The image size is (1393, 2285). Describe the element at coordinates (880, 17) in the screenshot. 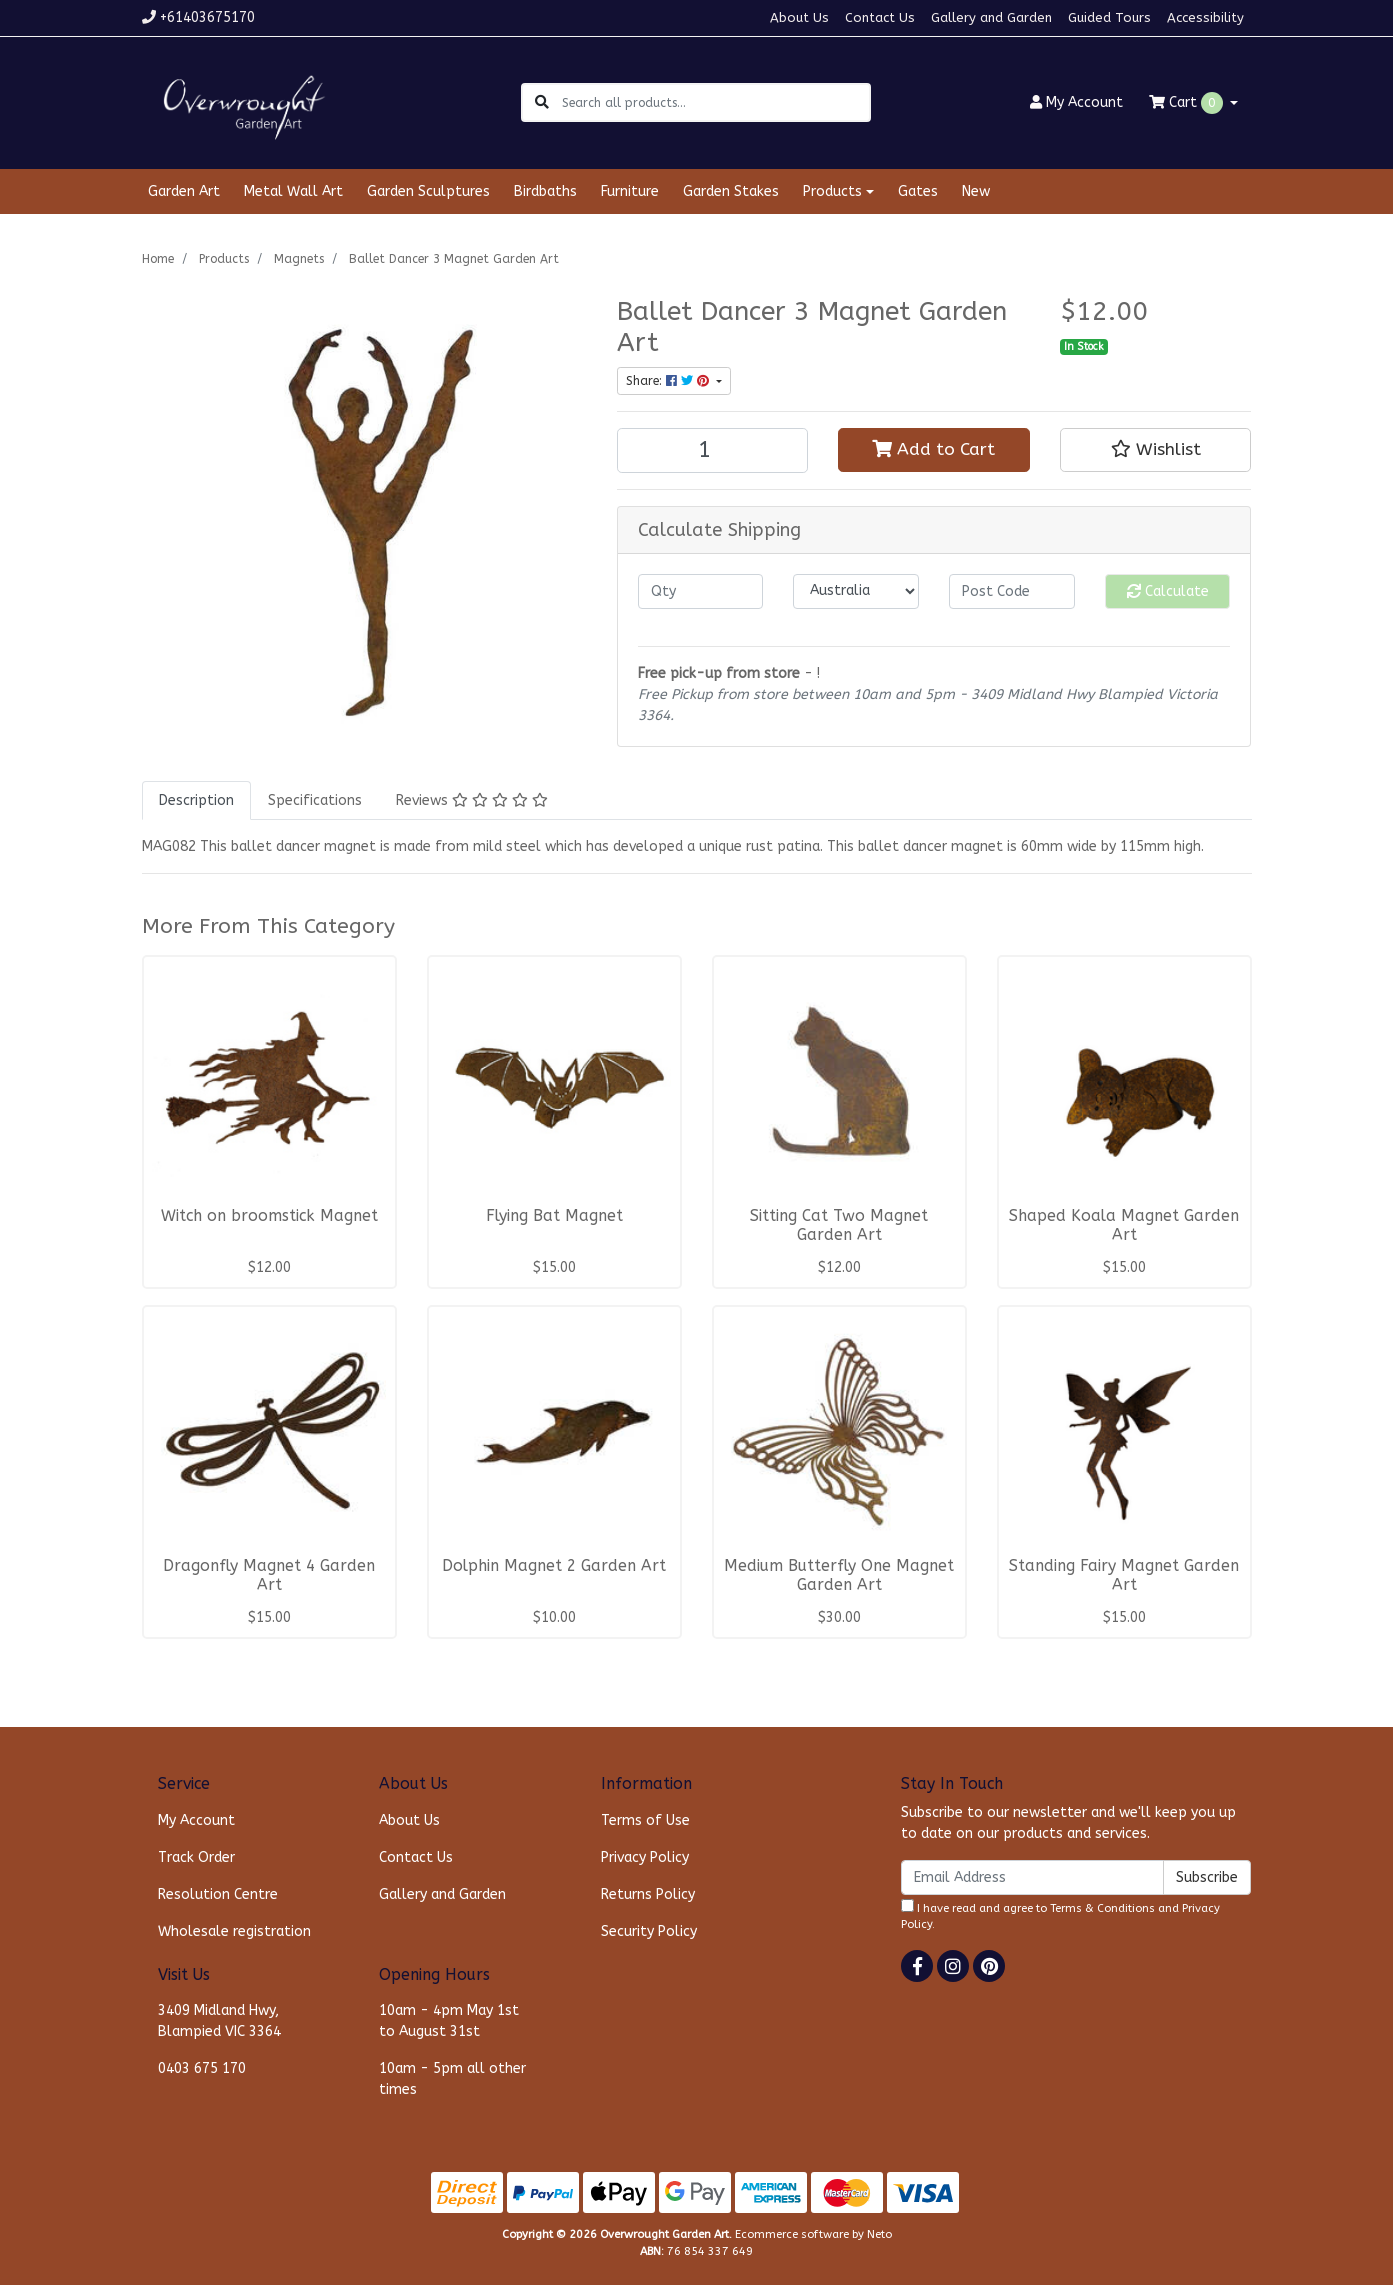

I see `Contact Us` at that location.